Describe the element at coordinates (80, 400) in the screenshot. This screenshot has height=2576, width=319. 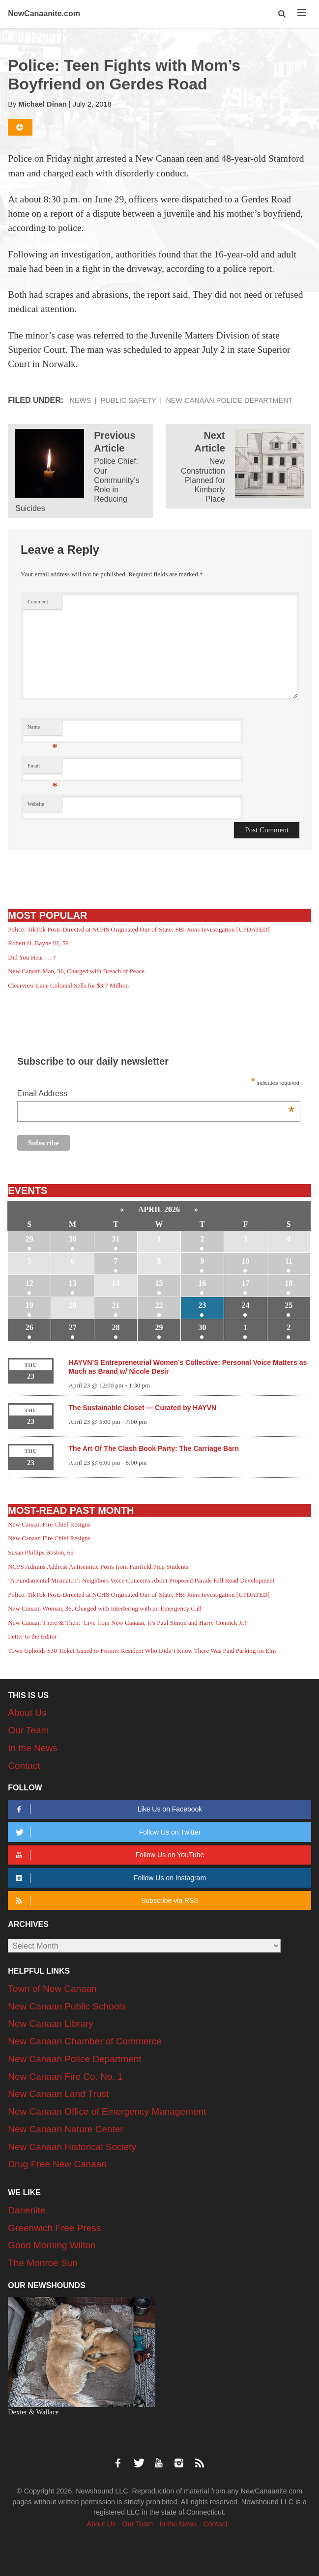
I see `News` at that location.